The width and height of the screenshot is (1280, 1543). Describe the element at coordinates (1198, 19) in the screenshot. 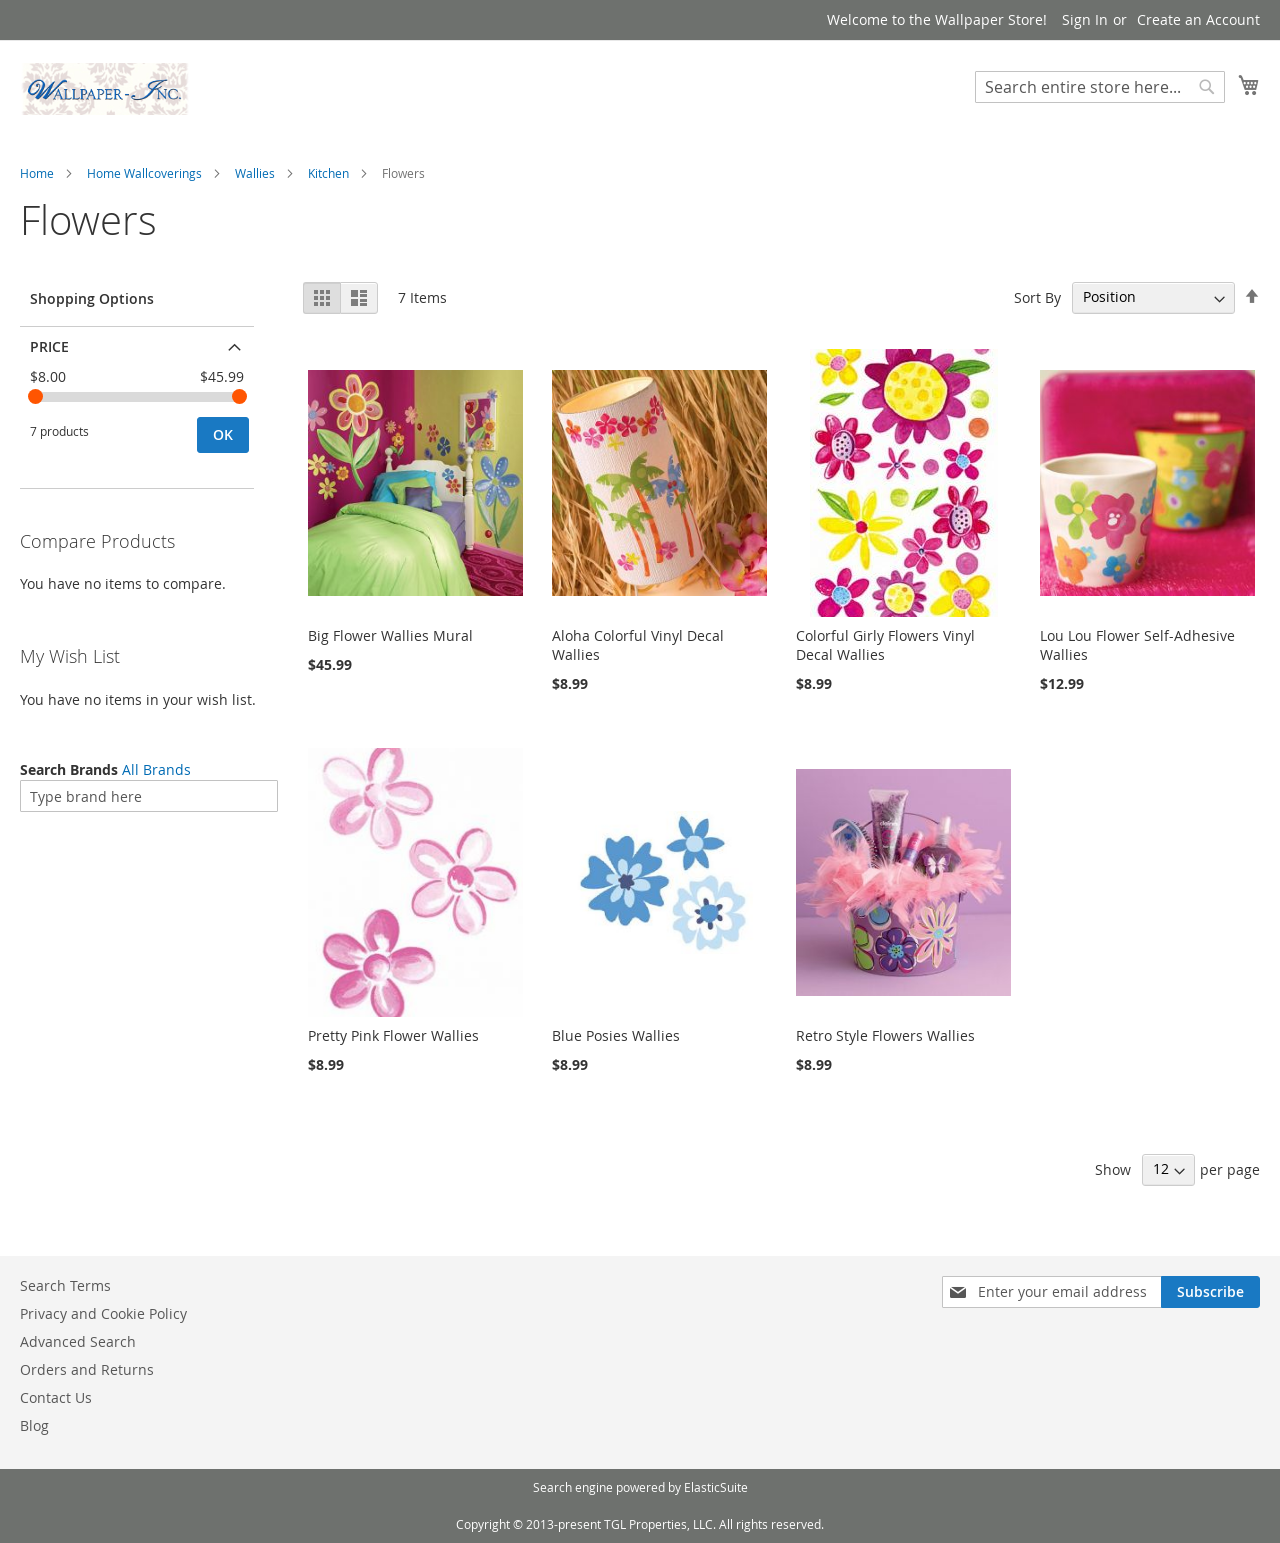

I see `Create an Account` at that location.